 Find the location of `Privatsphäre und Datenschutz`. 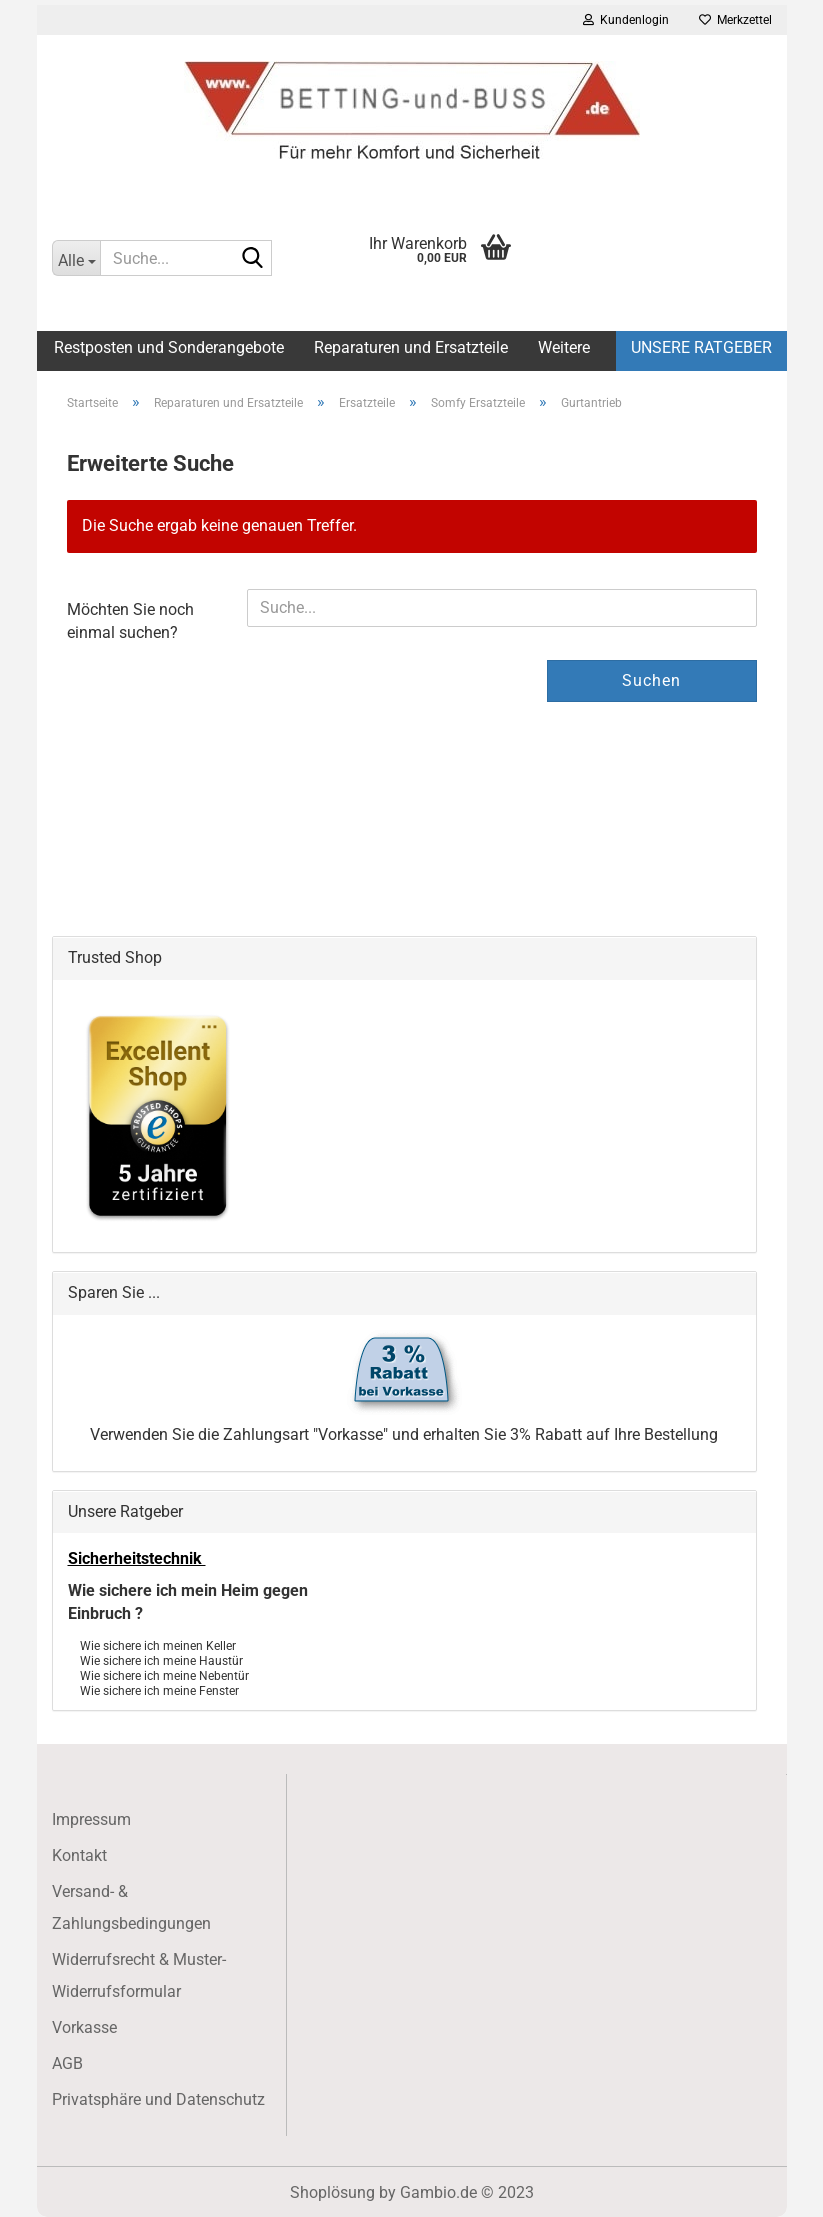

Privatsphäre und Datenschutz is located at coordinates (158, 2099).